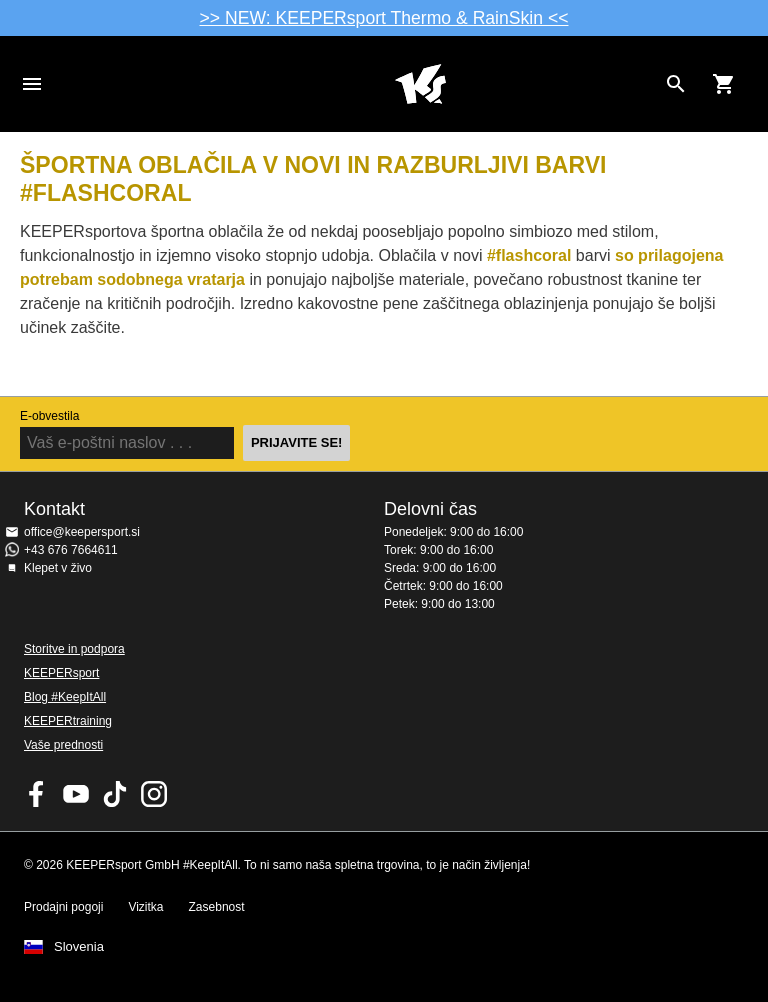 This screenshot has width=768, height=1002. Describe the element at coordinates (115, 794) in the screenshot. I see `KEEPERsport on TikTok` at that location.